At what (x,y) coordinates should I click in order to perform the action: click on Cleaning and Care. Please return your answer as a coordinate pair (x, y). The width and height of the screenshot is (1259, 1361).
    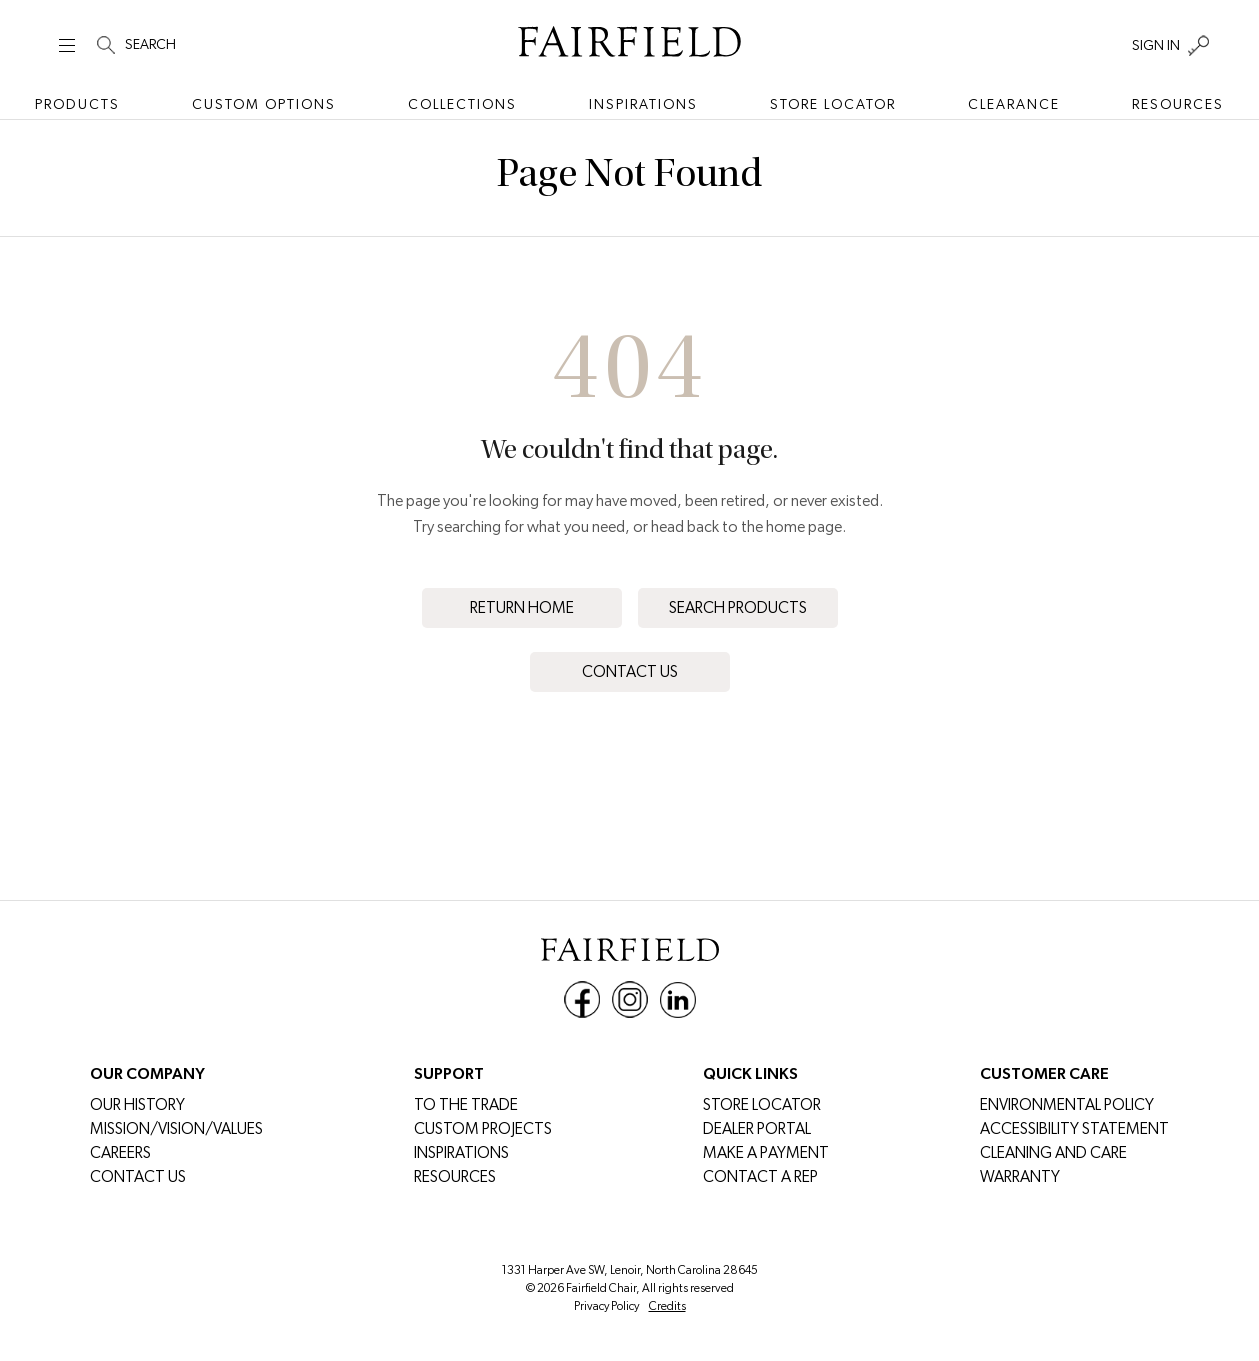
    Looking at the image, I should click on (1053, 1152).